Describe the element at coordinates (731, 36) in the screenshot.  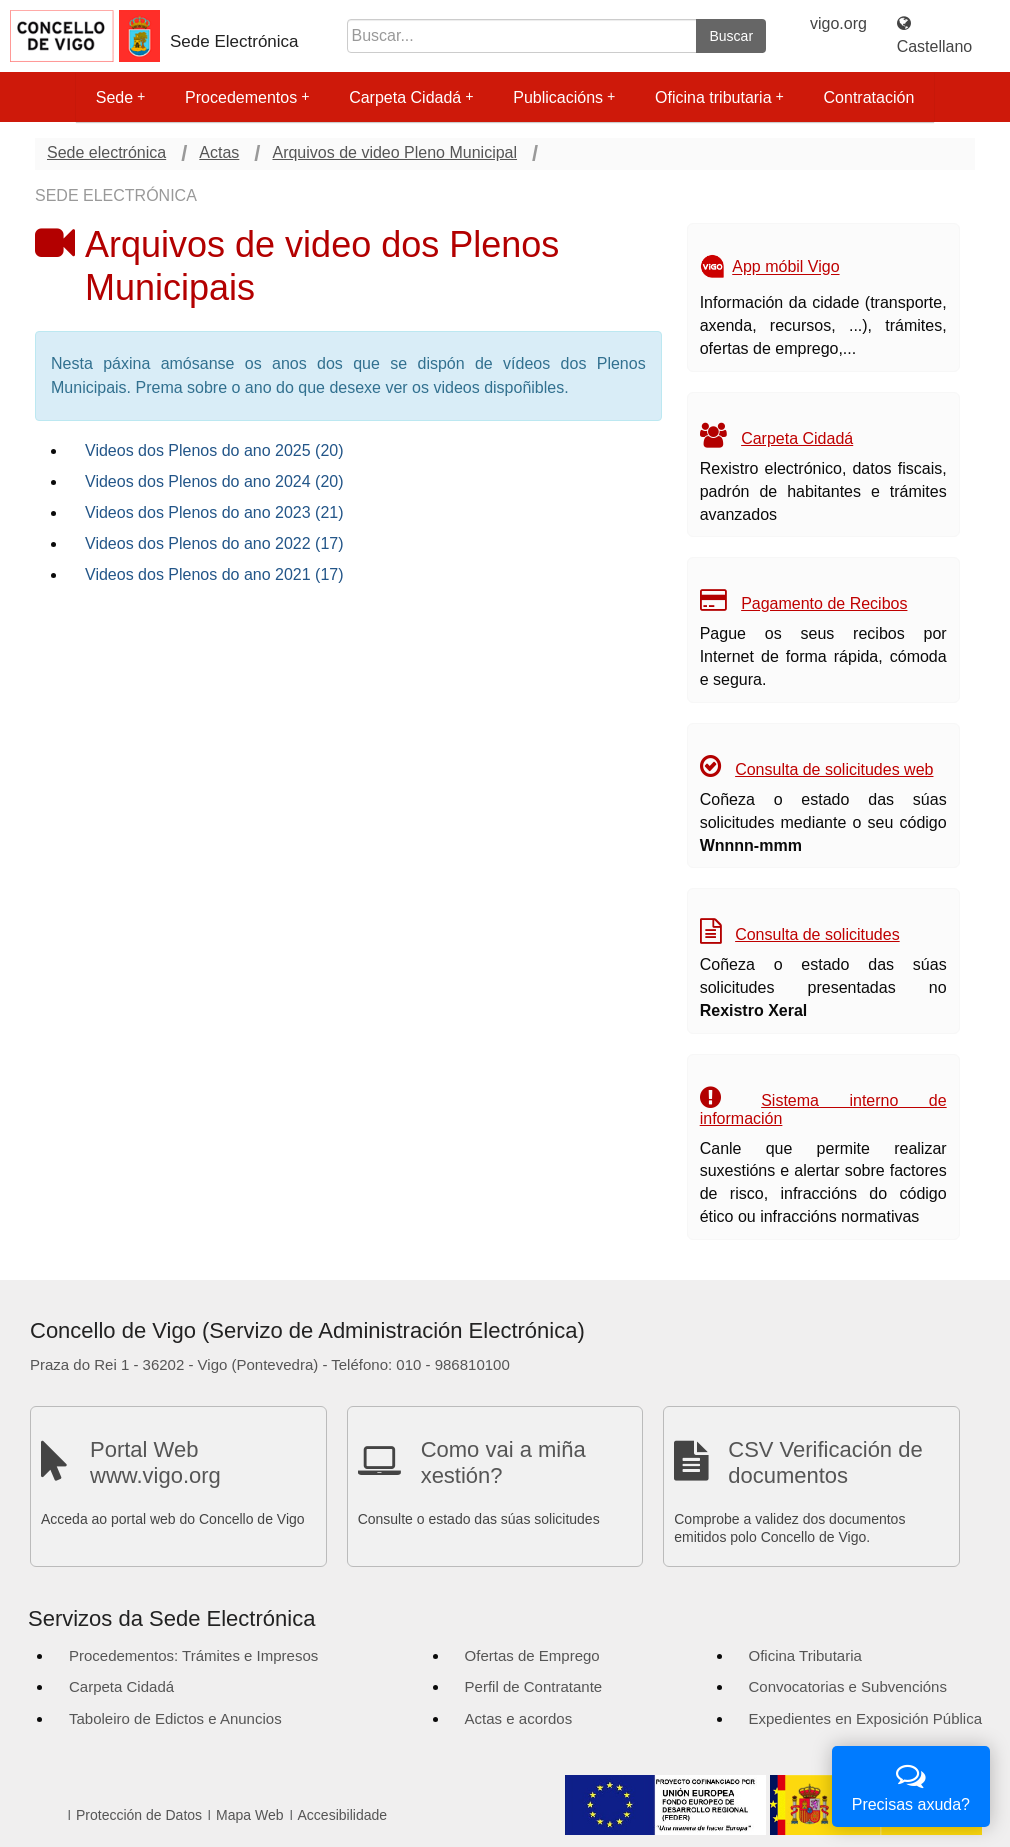
I see `Buscar` at that location.